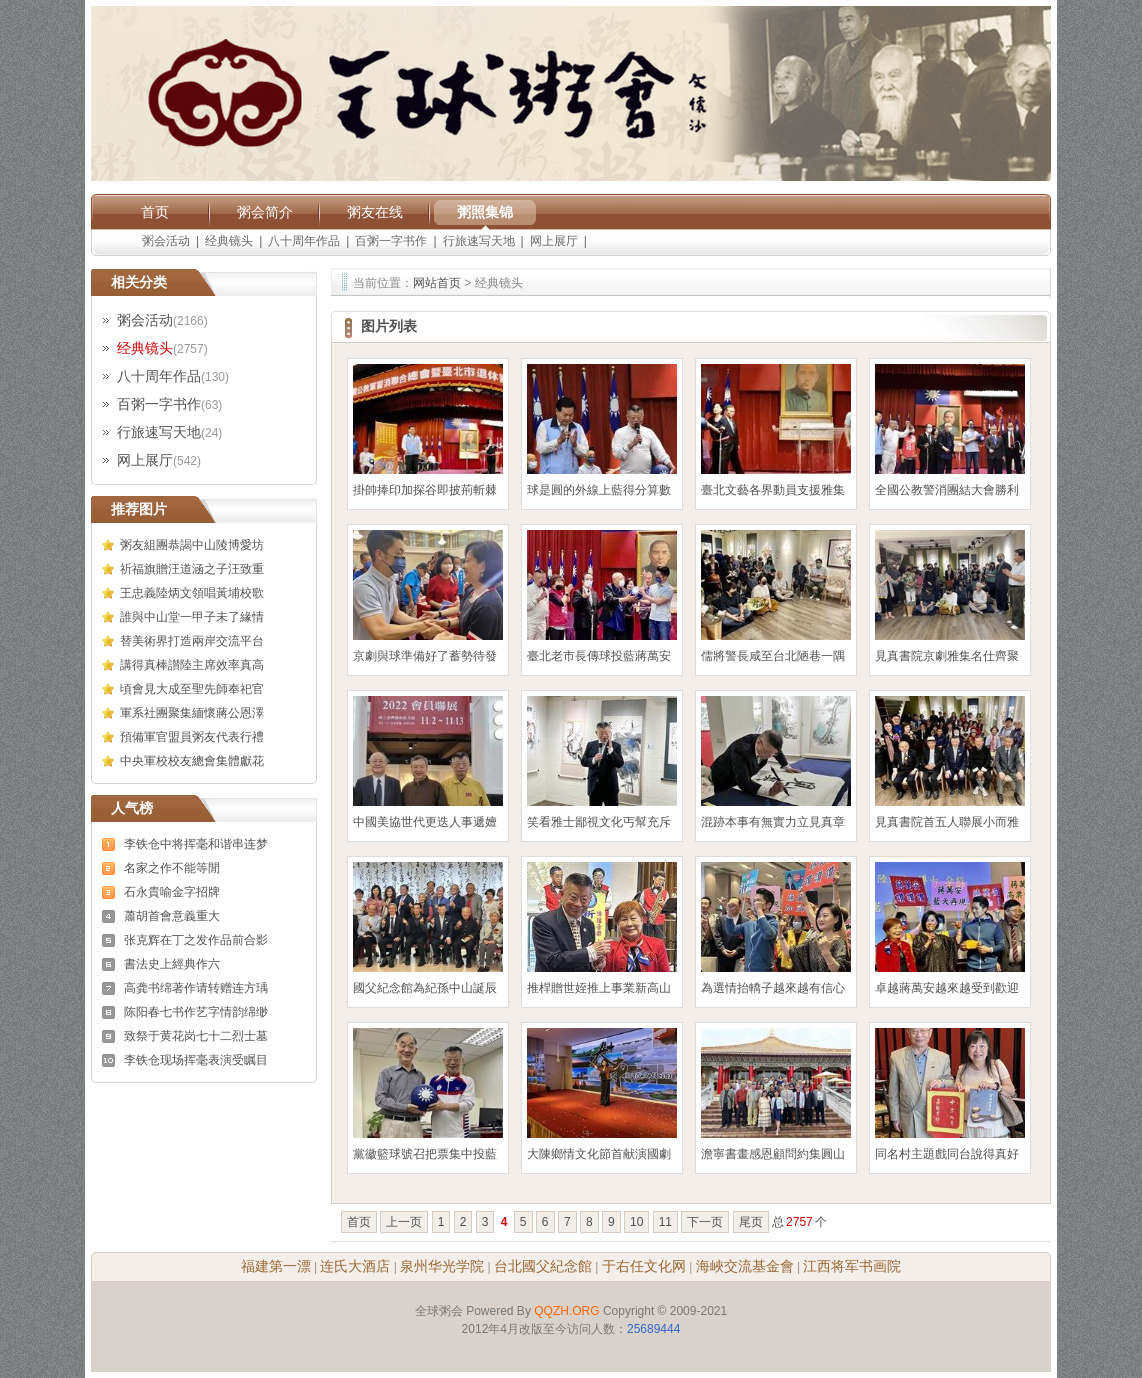 The width and height of the screenshot is (1142, 1378). I want to click on 講得真棒讃陸主席效率真高, so click(192, 665).